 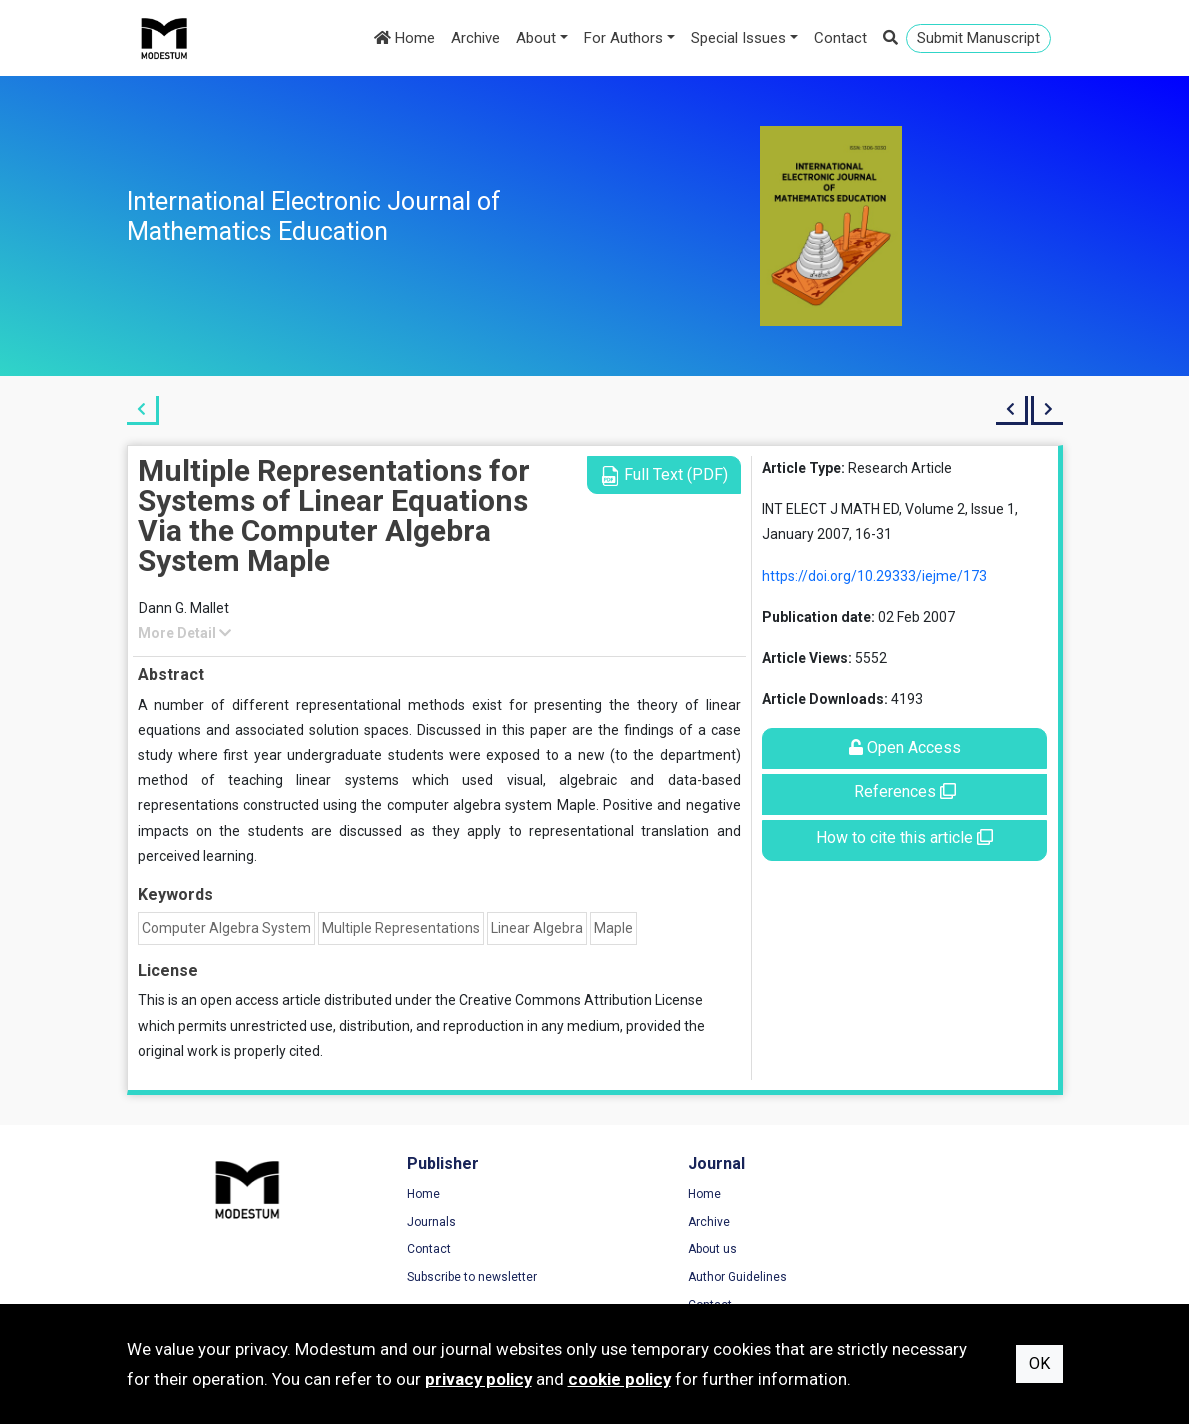 I want to click on Terms of Use, so click(x=896, y=1195).